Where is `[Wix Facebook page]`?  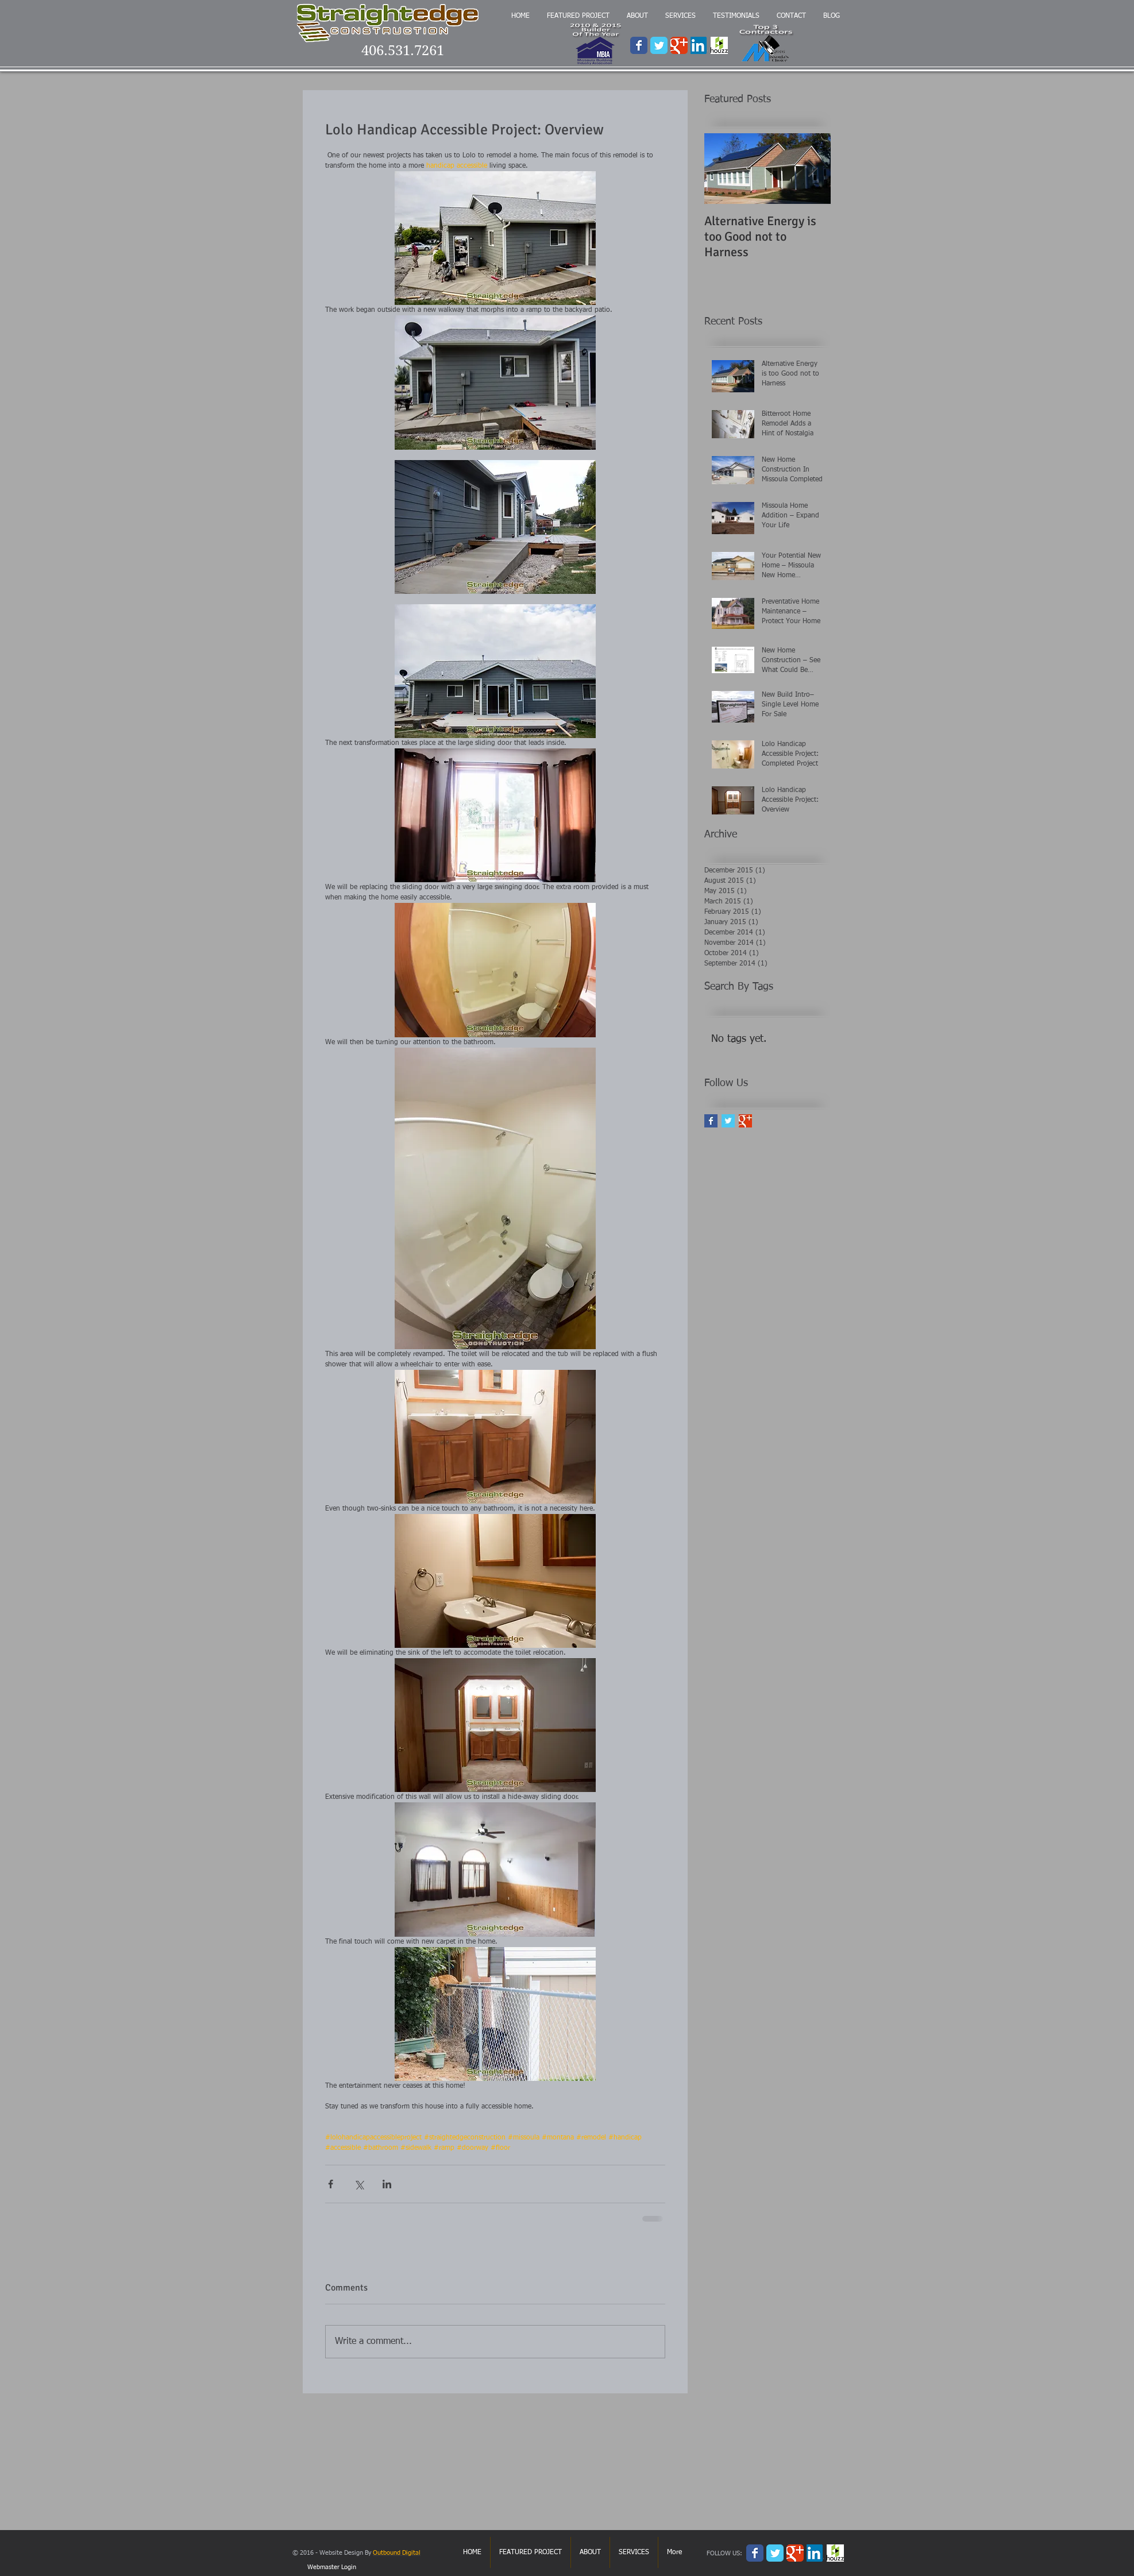
[Wix Facebook page] is located at coordinates (638, 45).